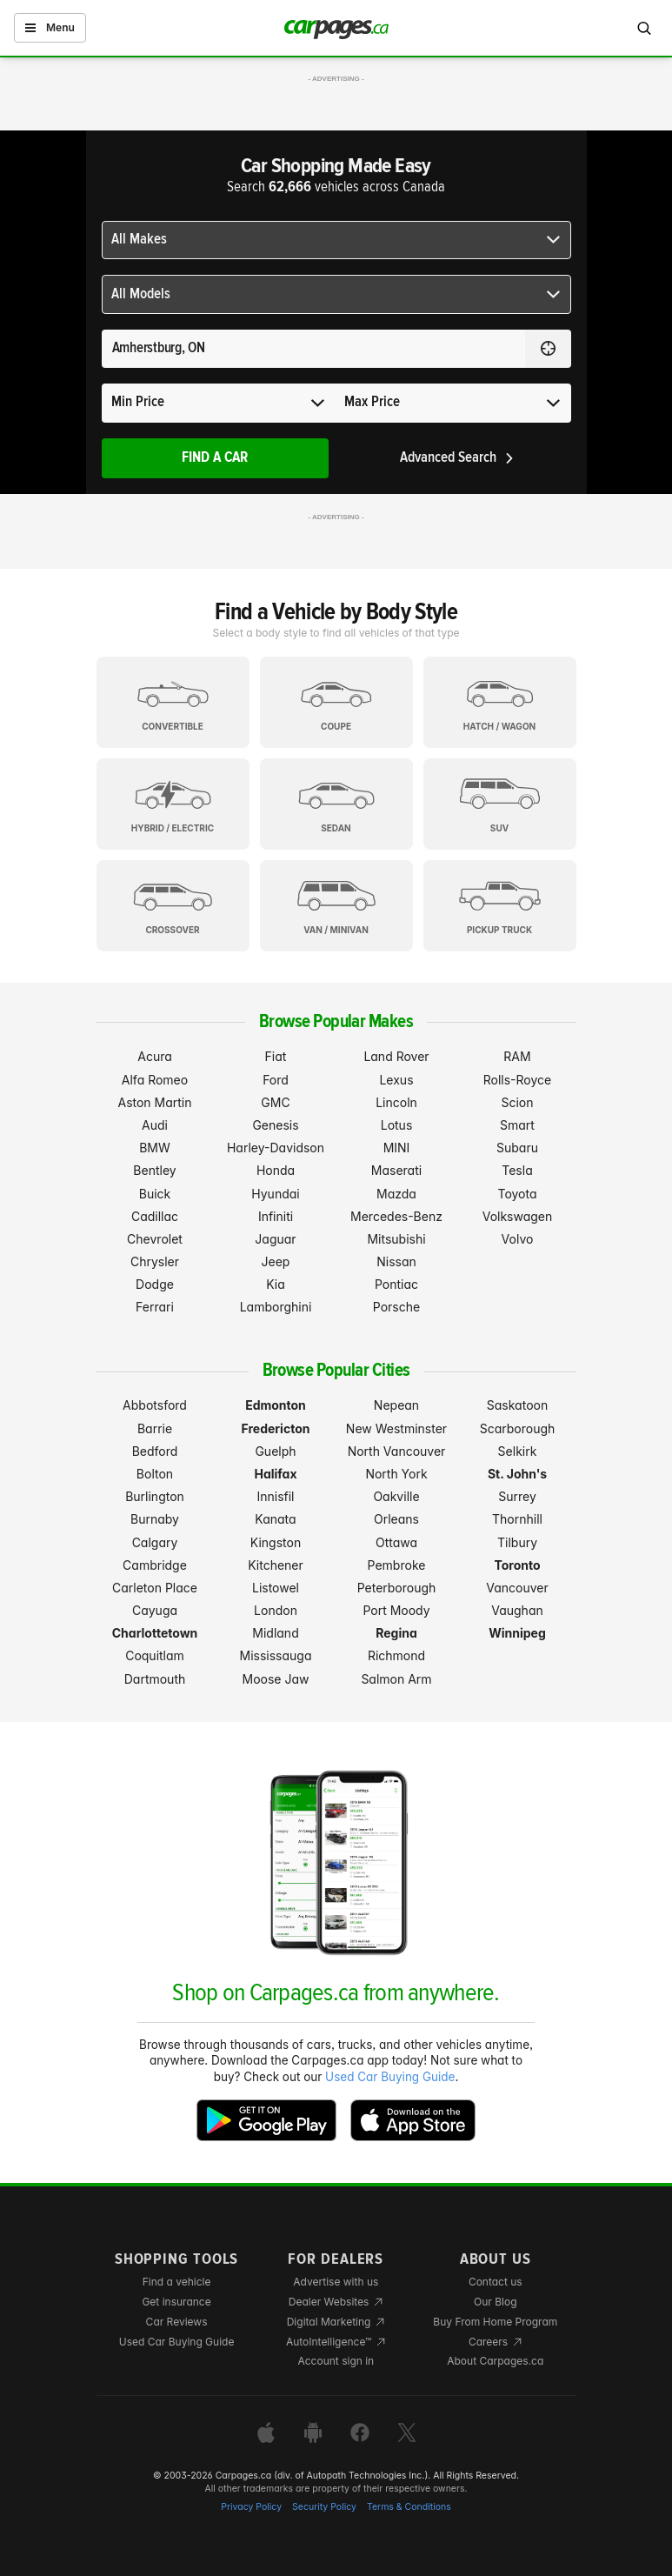 This screenshot has width=672, height=2576. Describe the element at coordinates (516, 1193) in the screenshot. I see `Toyota` at that location.